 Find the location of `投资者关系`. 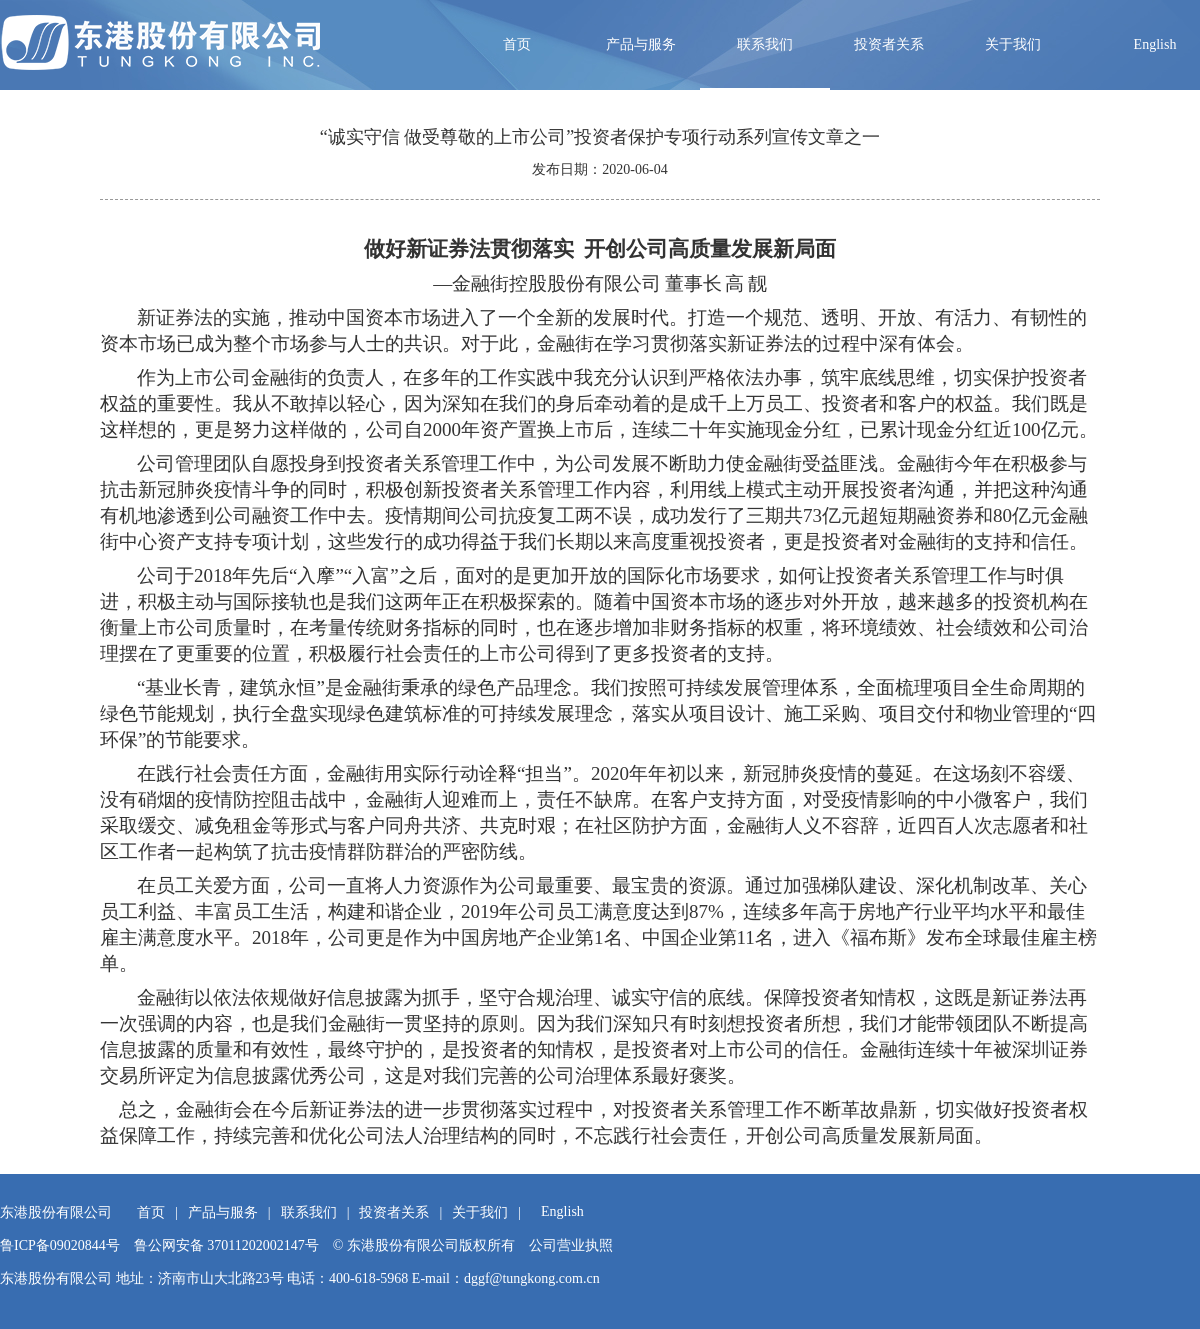

投资者关系 is located at coordinates (889, 44).